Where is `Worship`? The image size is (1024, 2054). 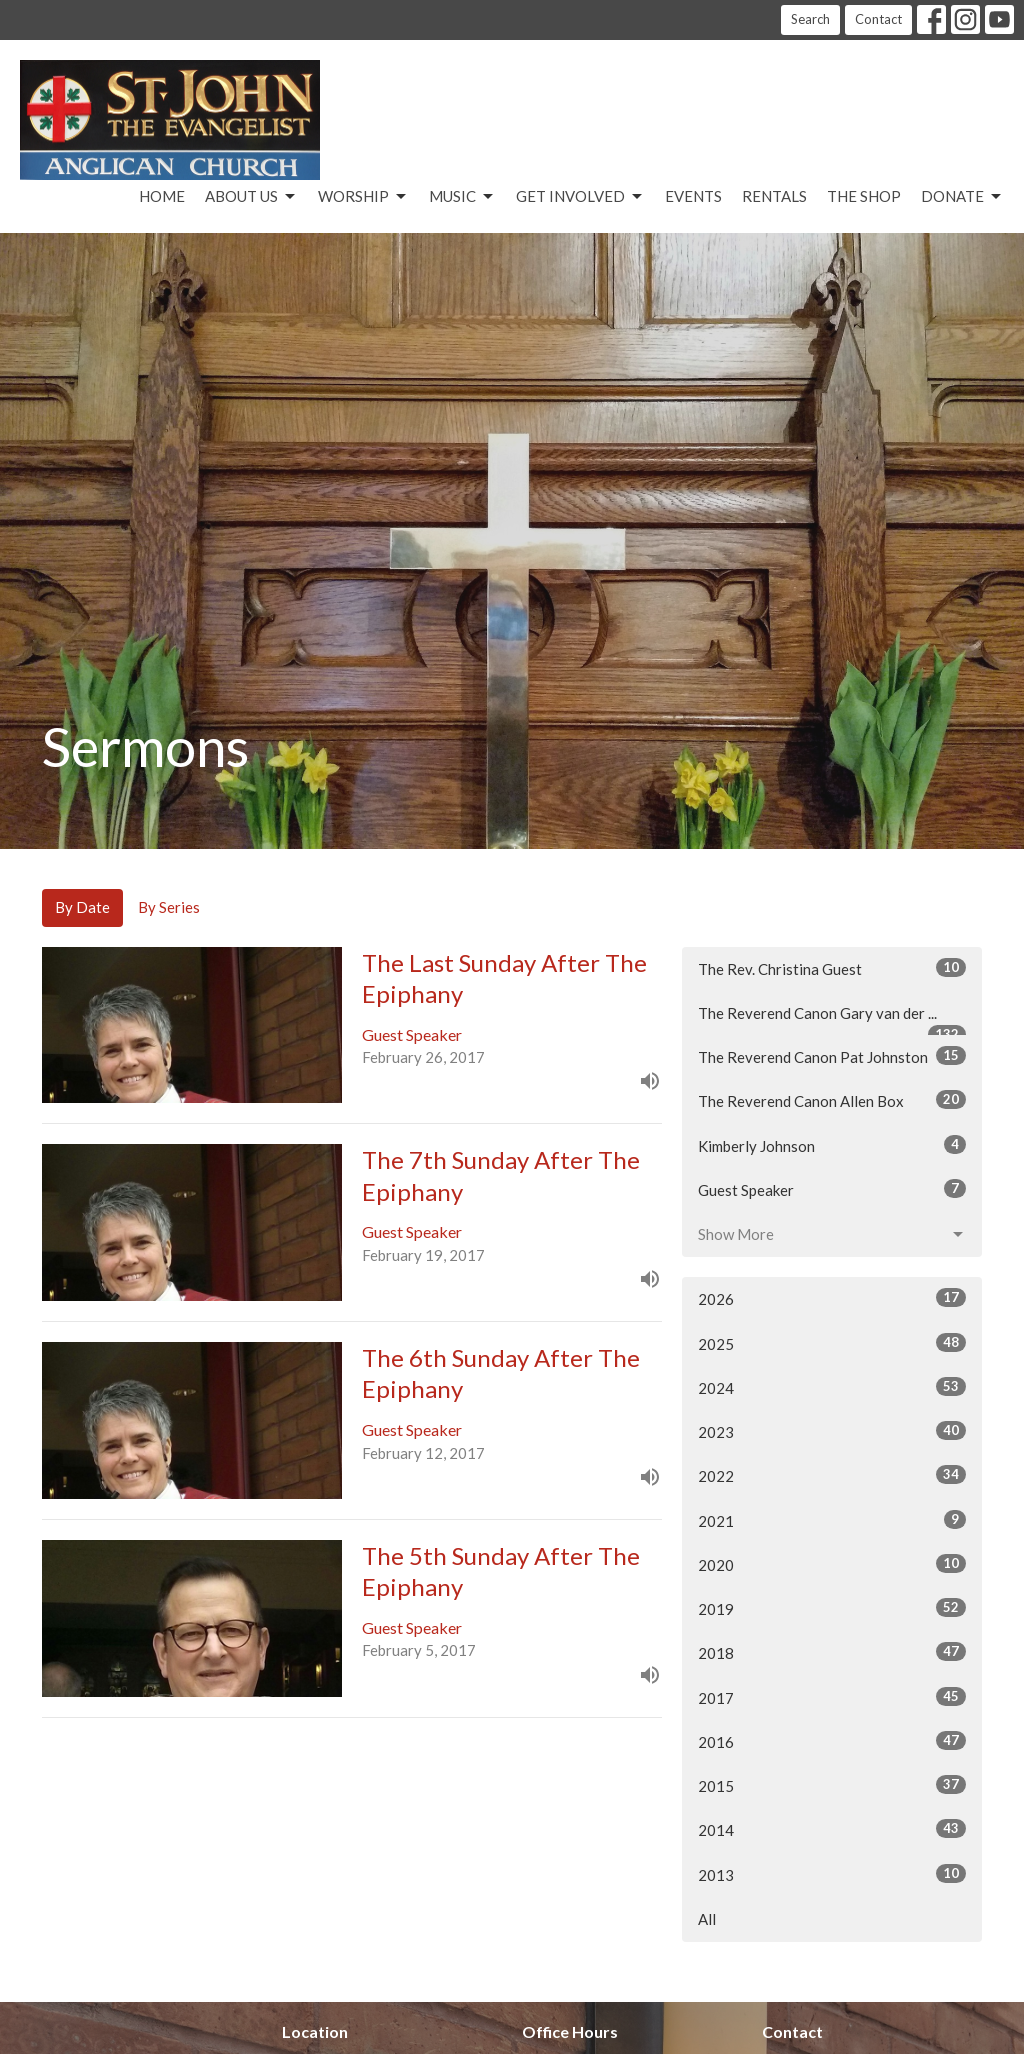
Worship is located at coordinates (363, 197).